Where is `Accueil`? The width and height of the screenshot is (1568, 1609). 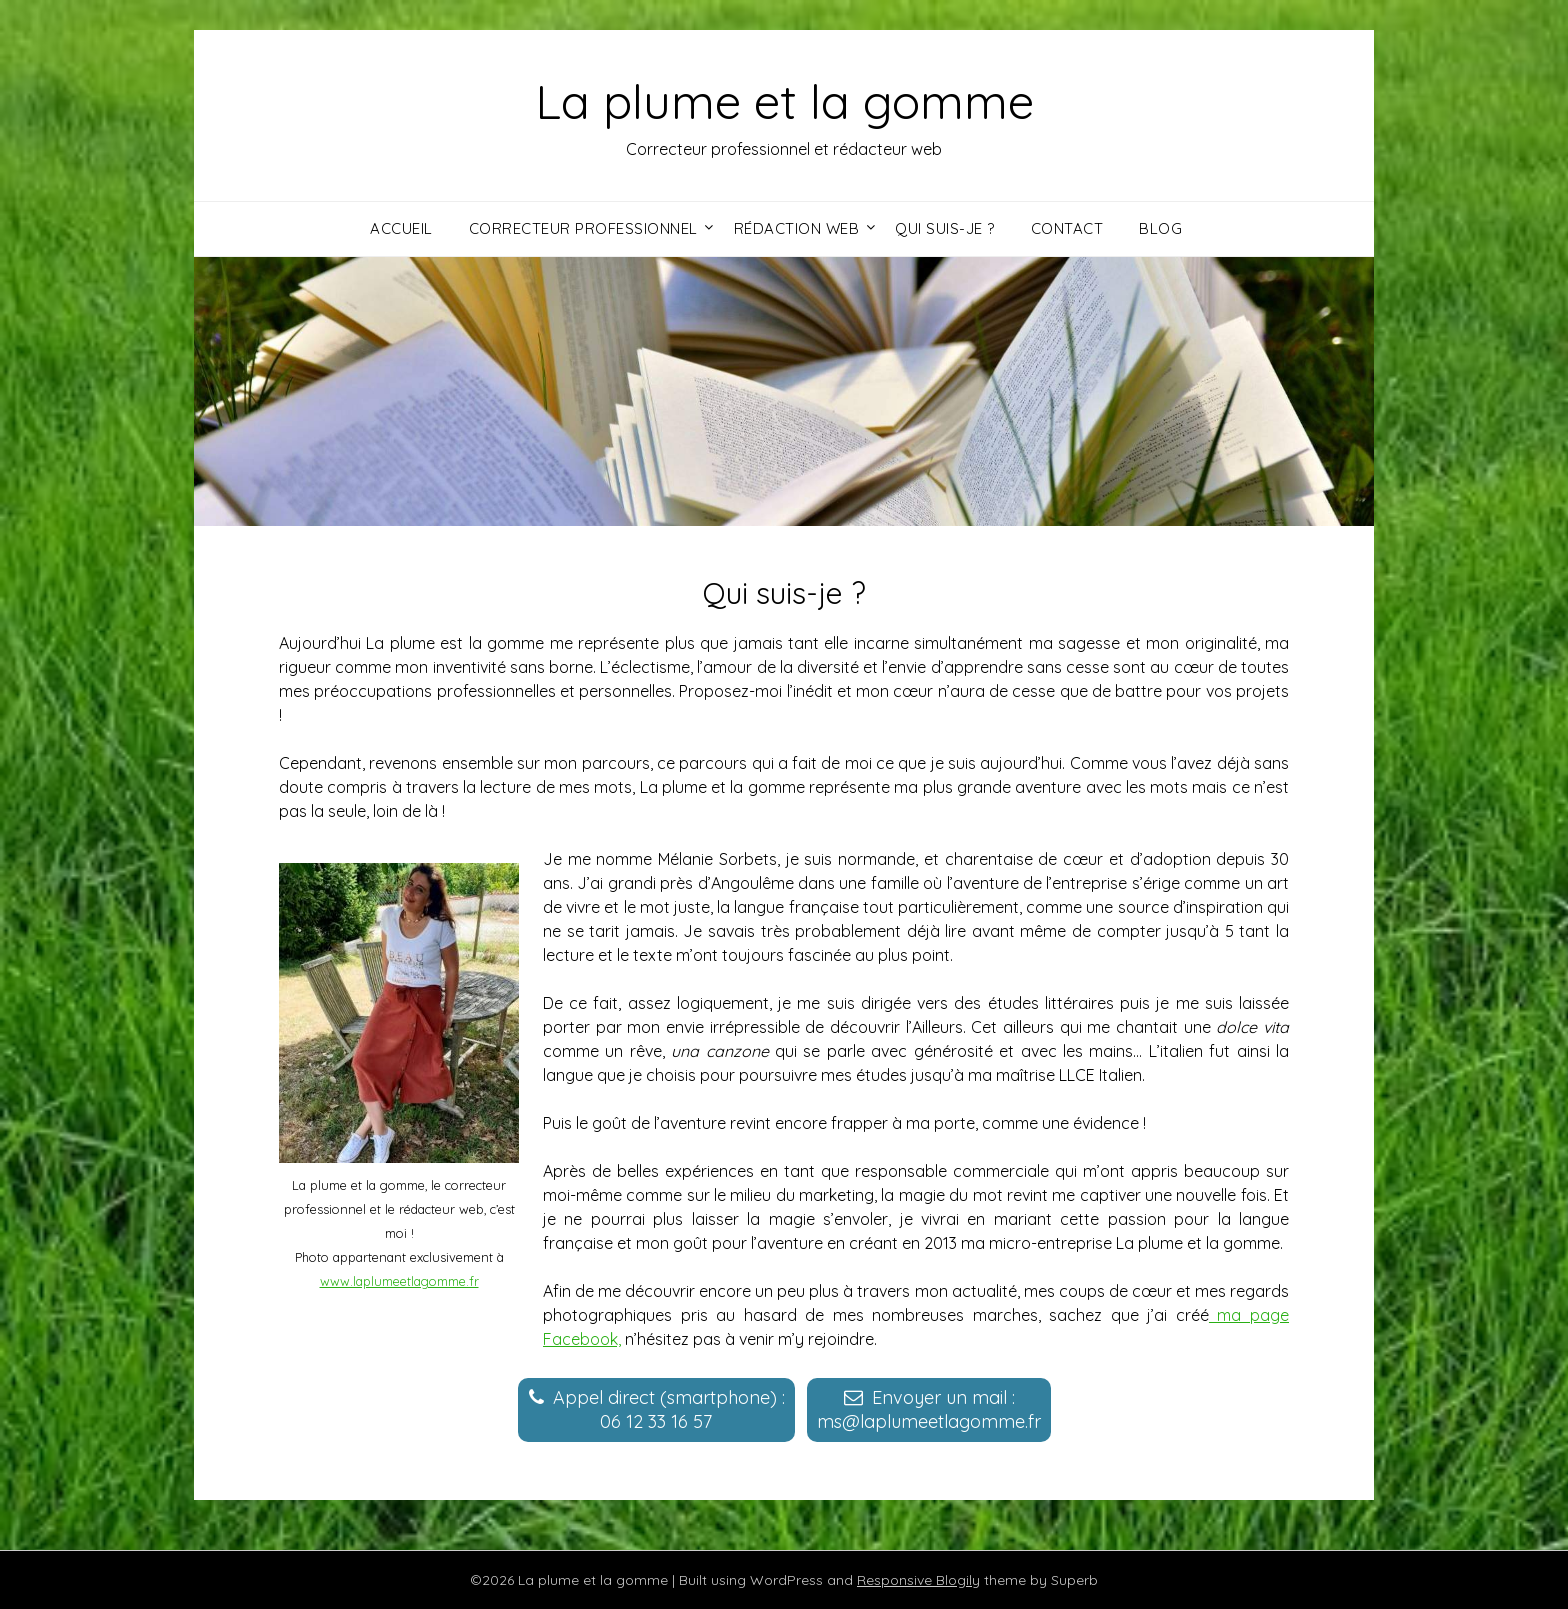 Accueil is located at coordinates (401, 228).